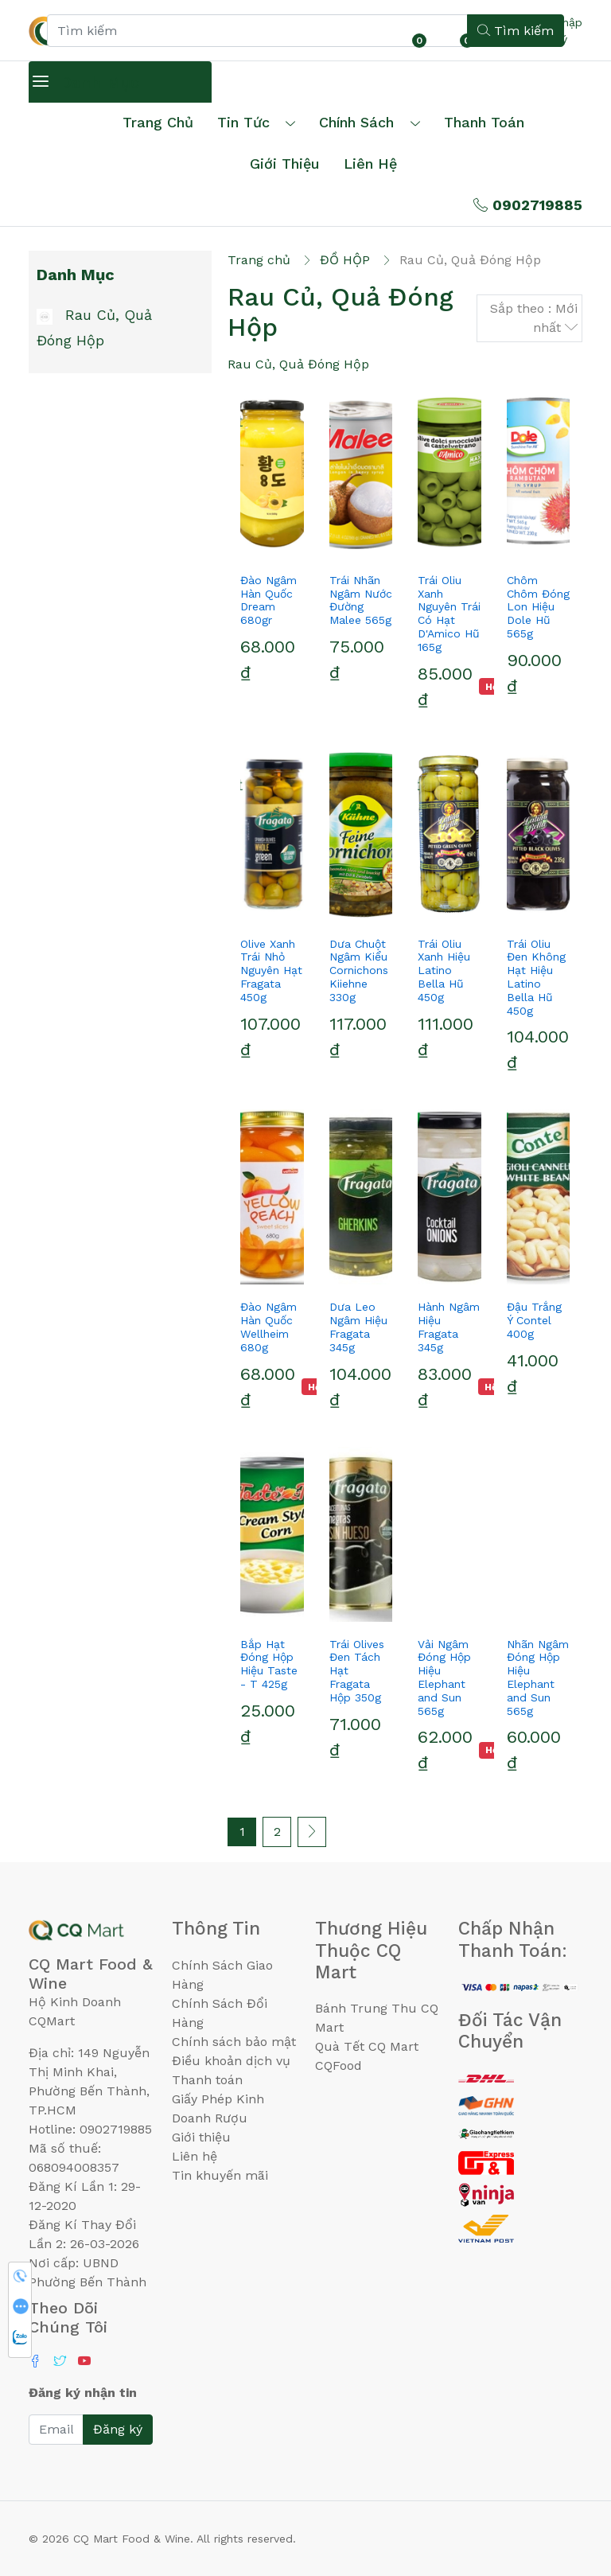  Describe the element at coordinates (444, 1677) in the screenshot. I see `Vải Ngâm Đóng Hộp Hiệu Elephant and Sun 565g` at that location.